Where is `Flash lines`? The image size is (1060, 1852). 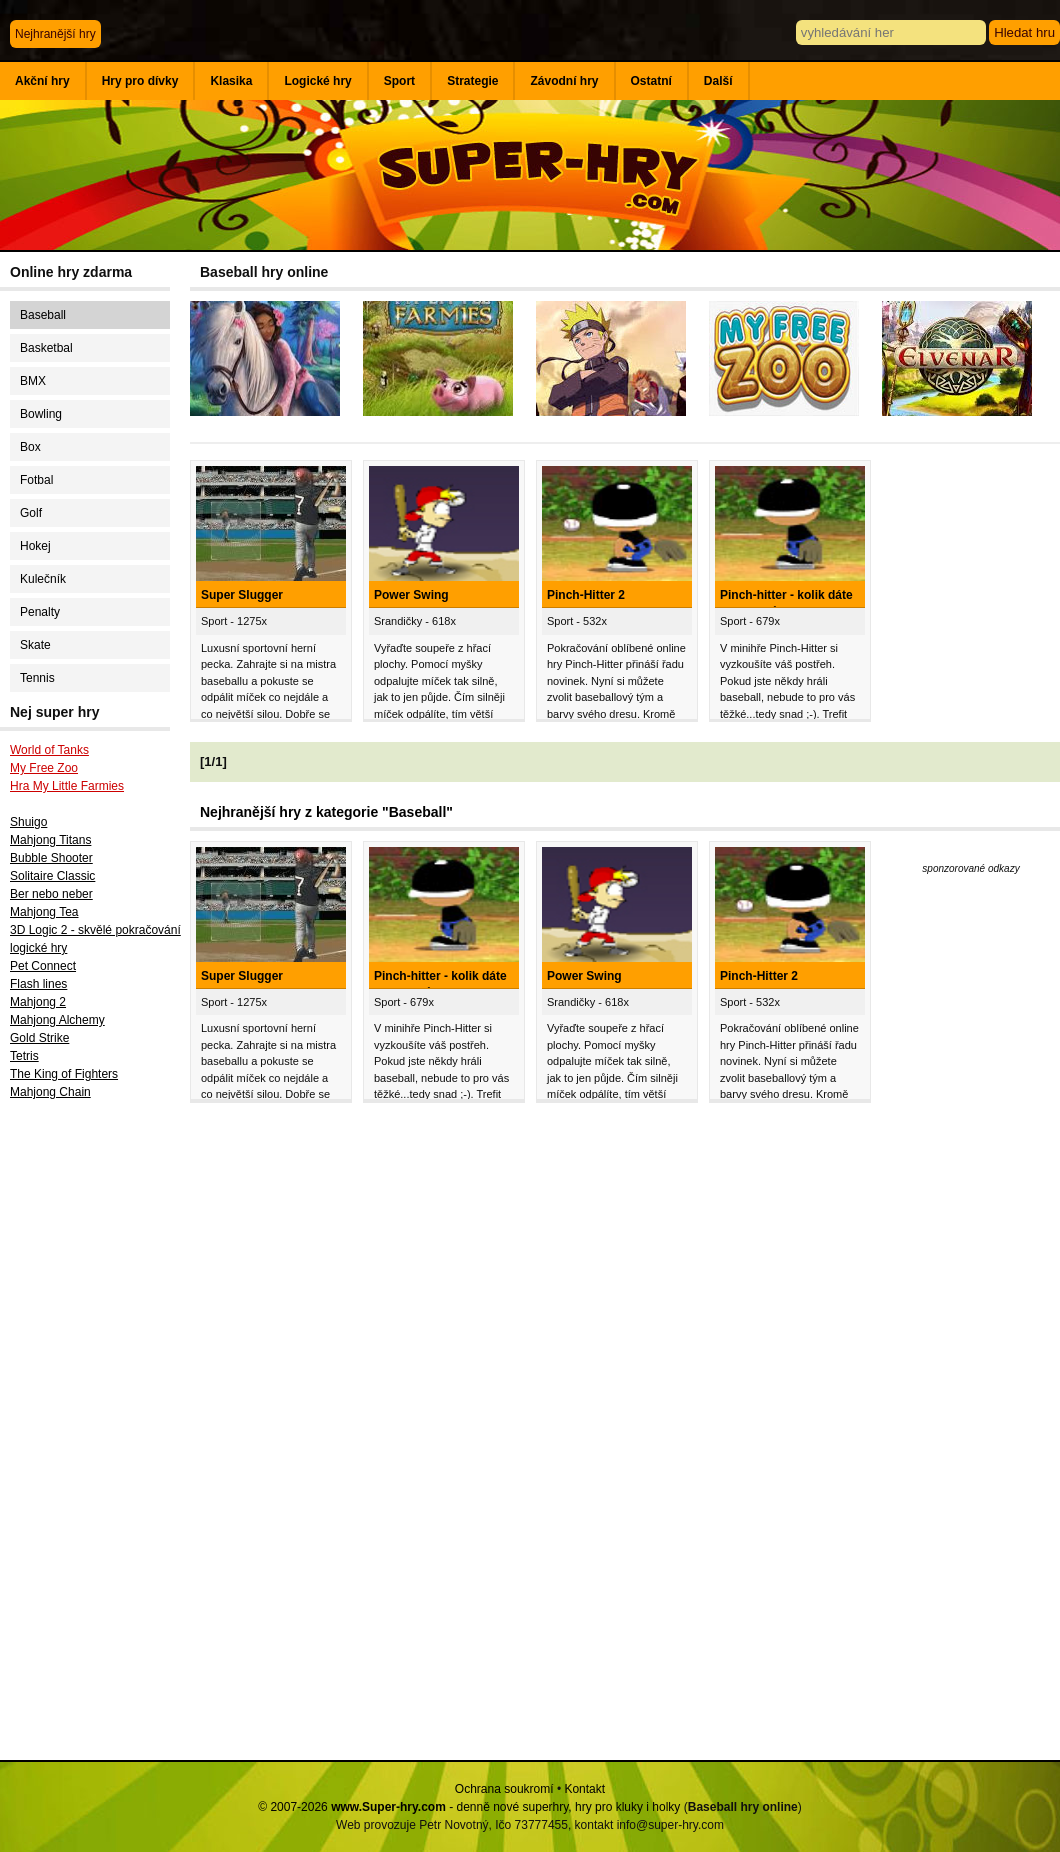
Flash lines is located at coordinates (38, 984).